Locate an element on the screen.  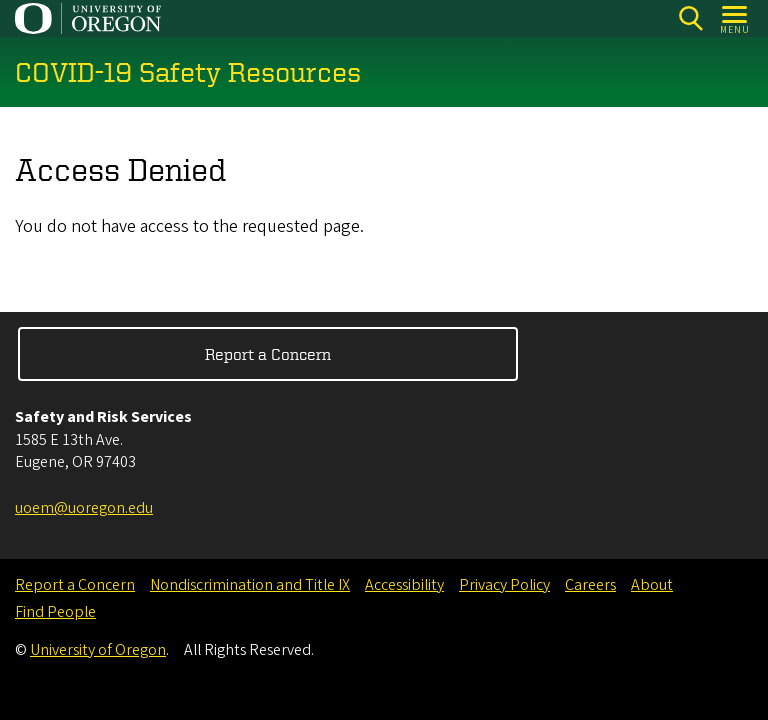
University of Oregon is located at coordinates (98, 650).